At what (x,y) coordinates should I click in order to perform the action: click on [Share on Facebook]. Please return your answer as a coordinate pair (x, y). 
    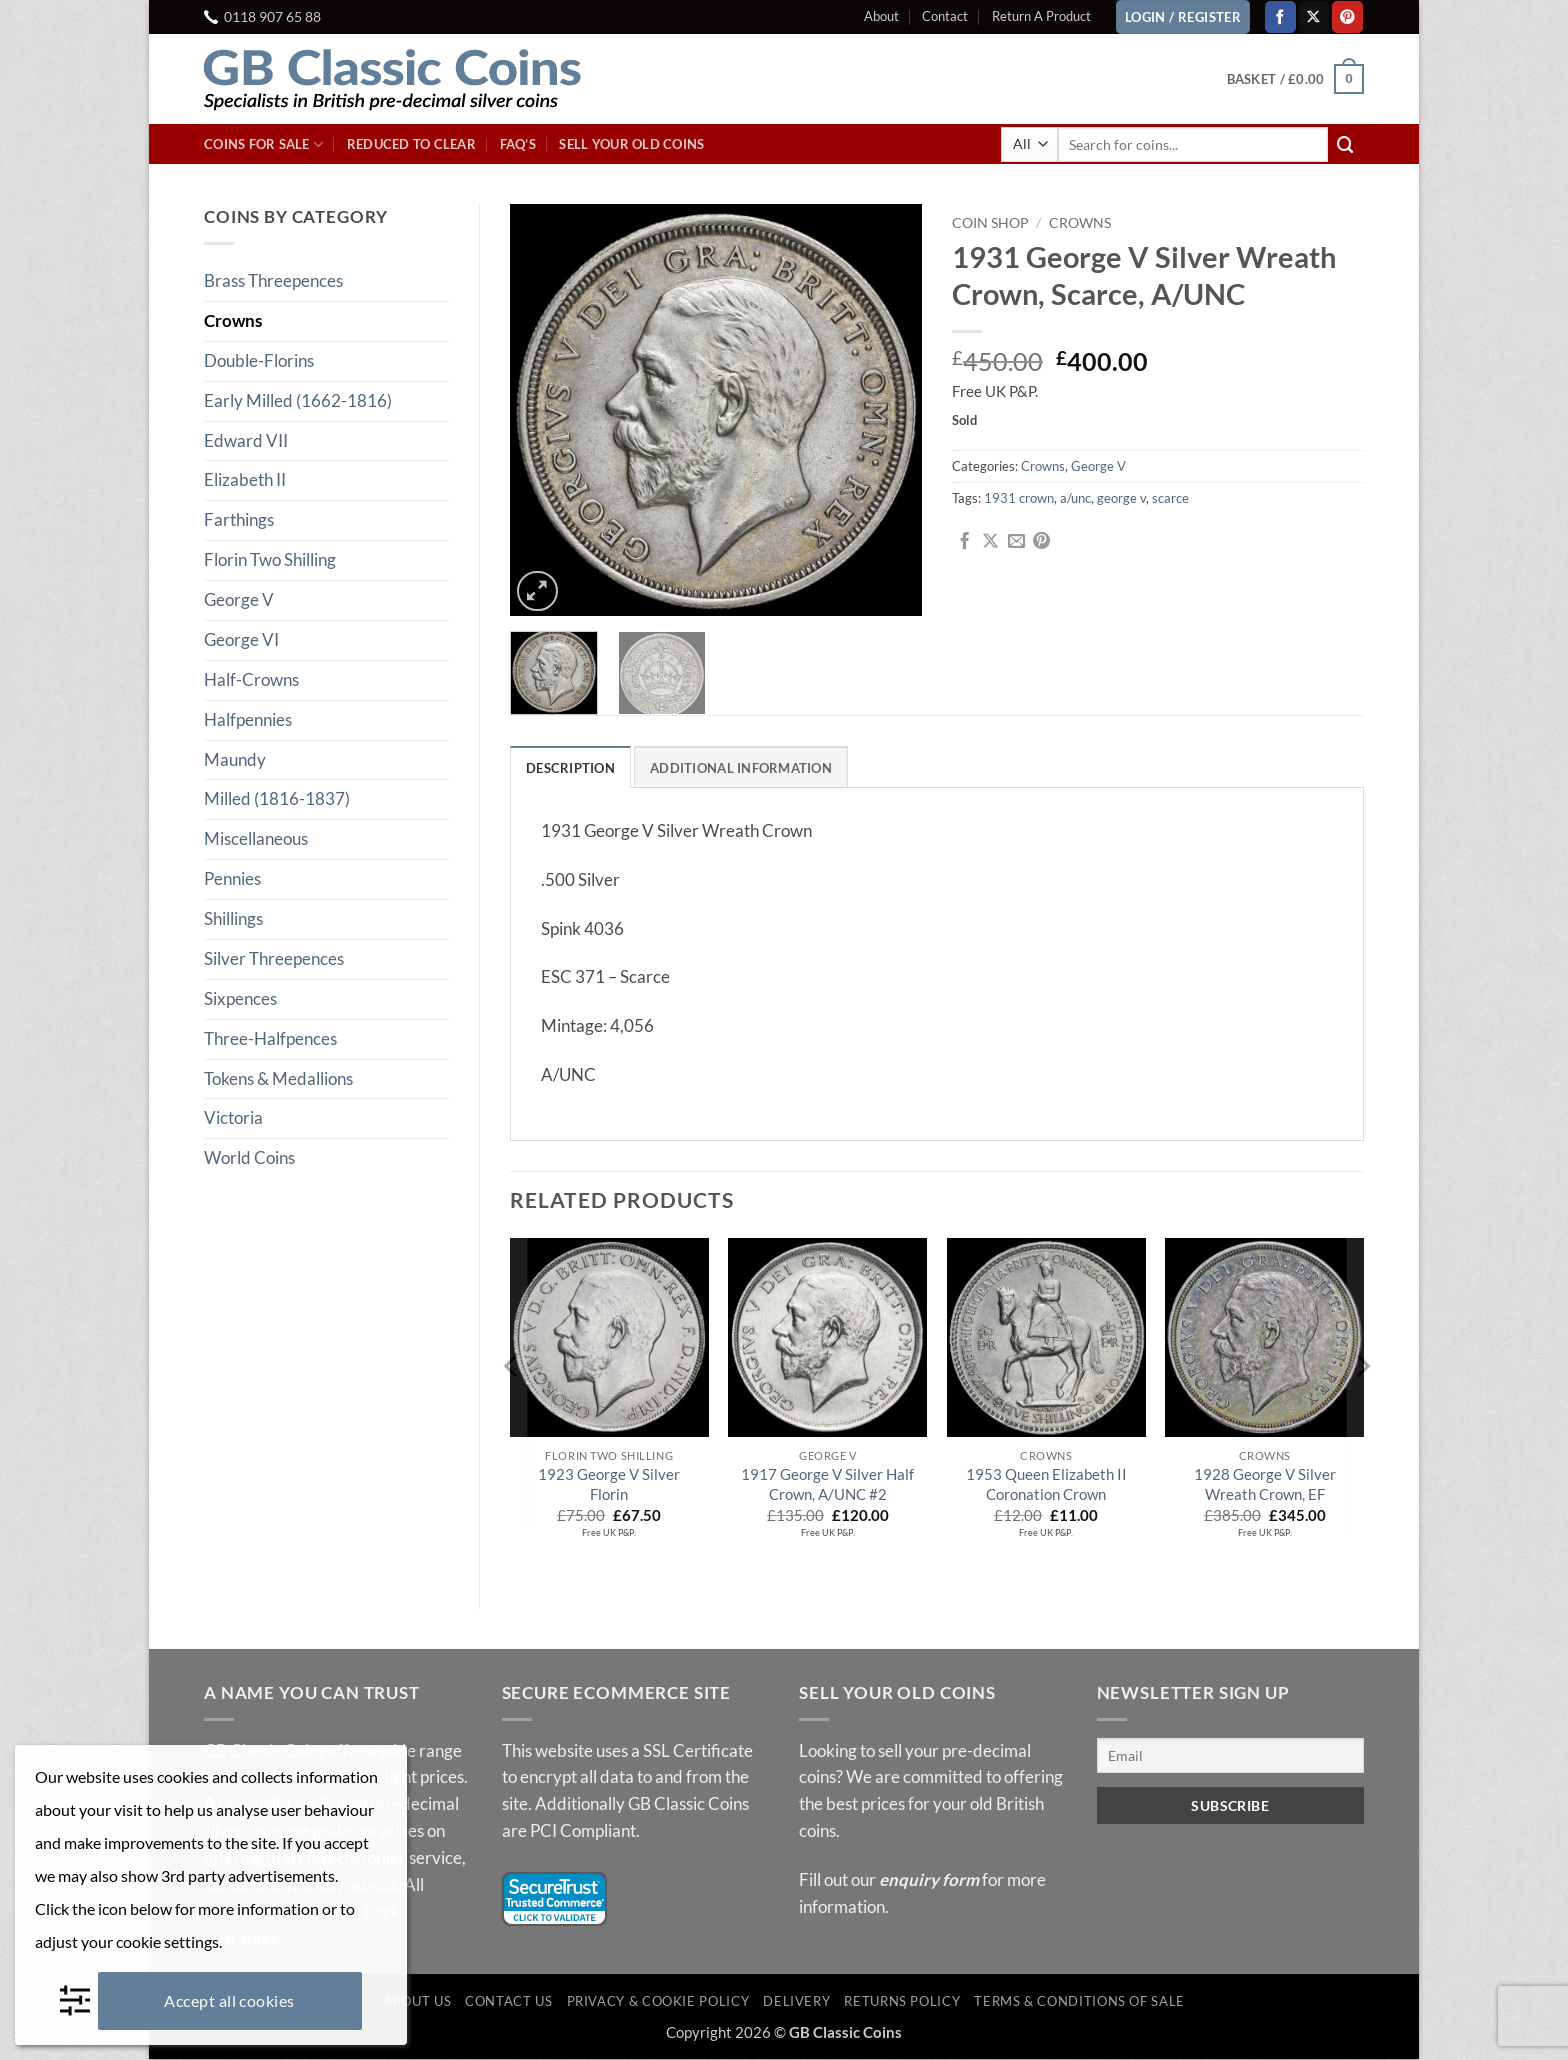
    Looking at the image, I should click on (964, 542).